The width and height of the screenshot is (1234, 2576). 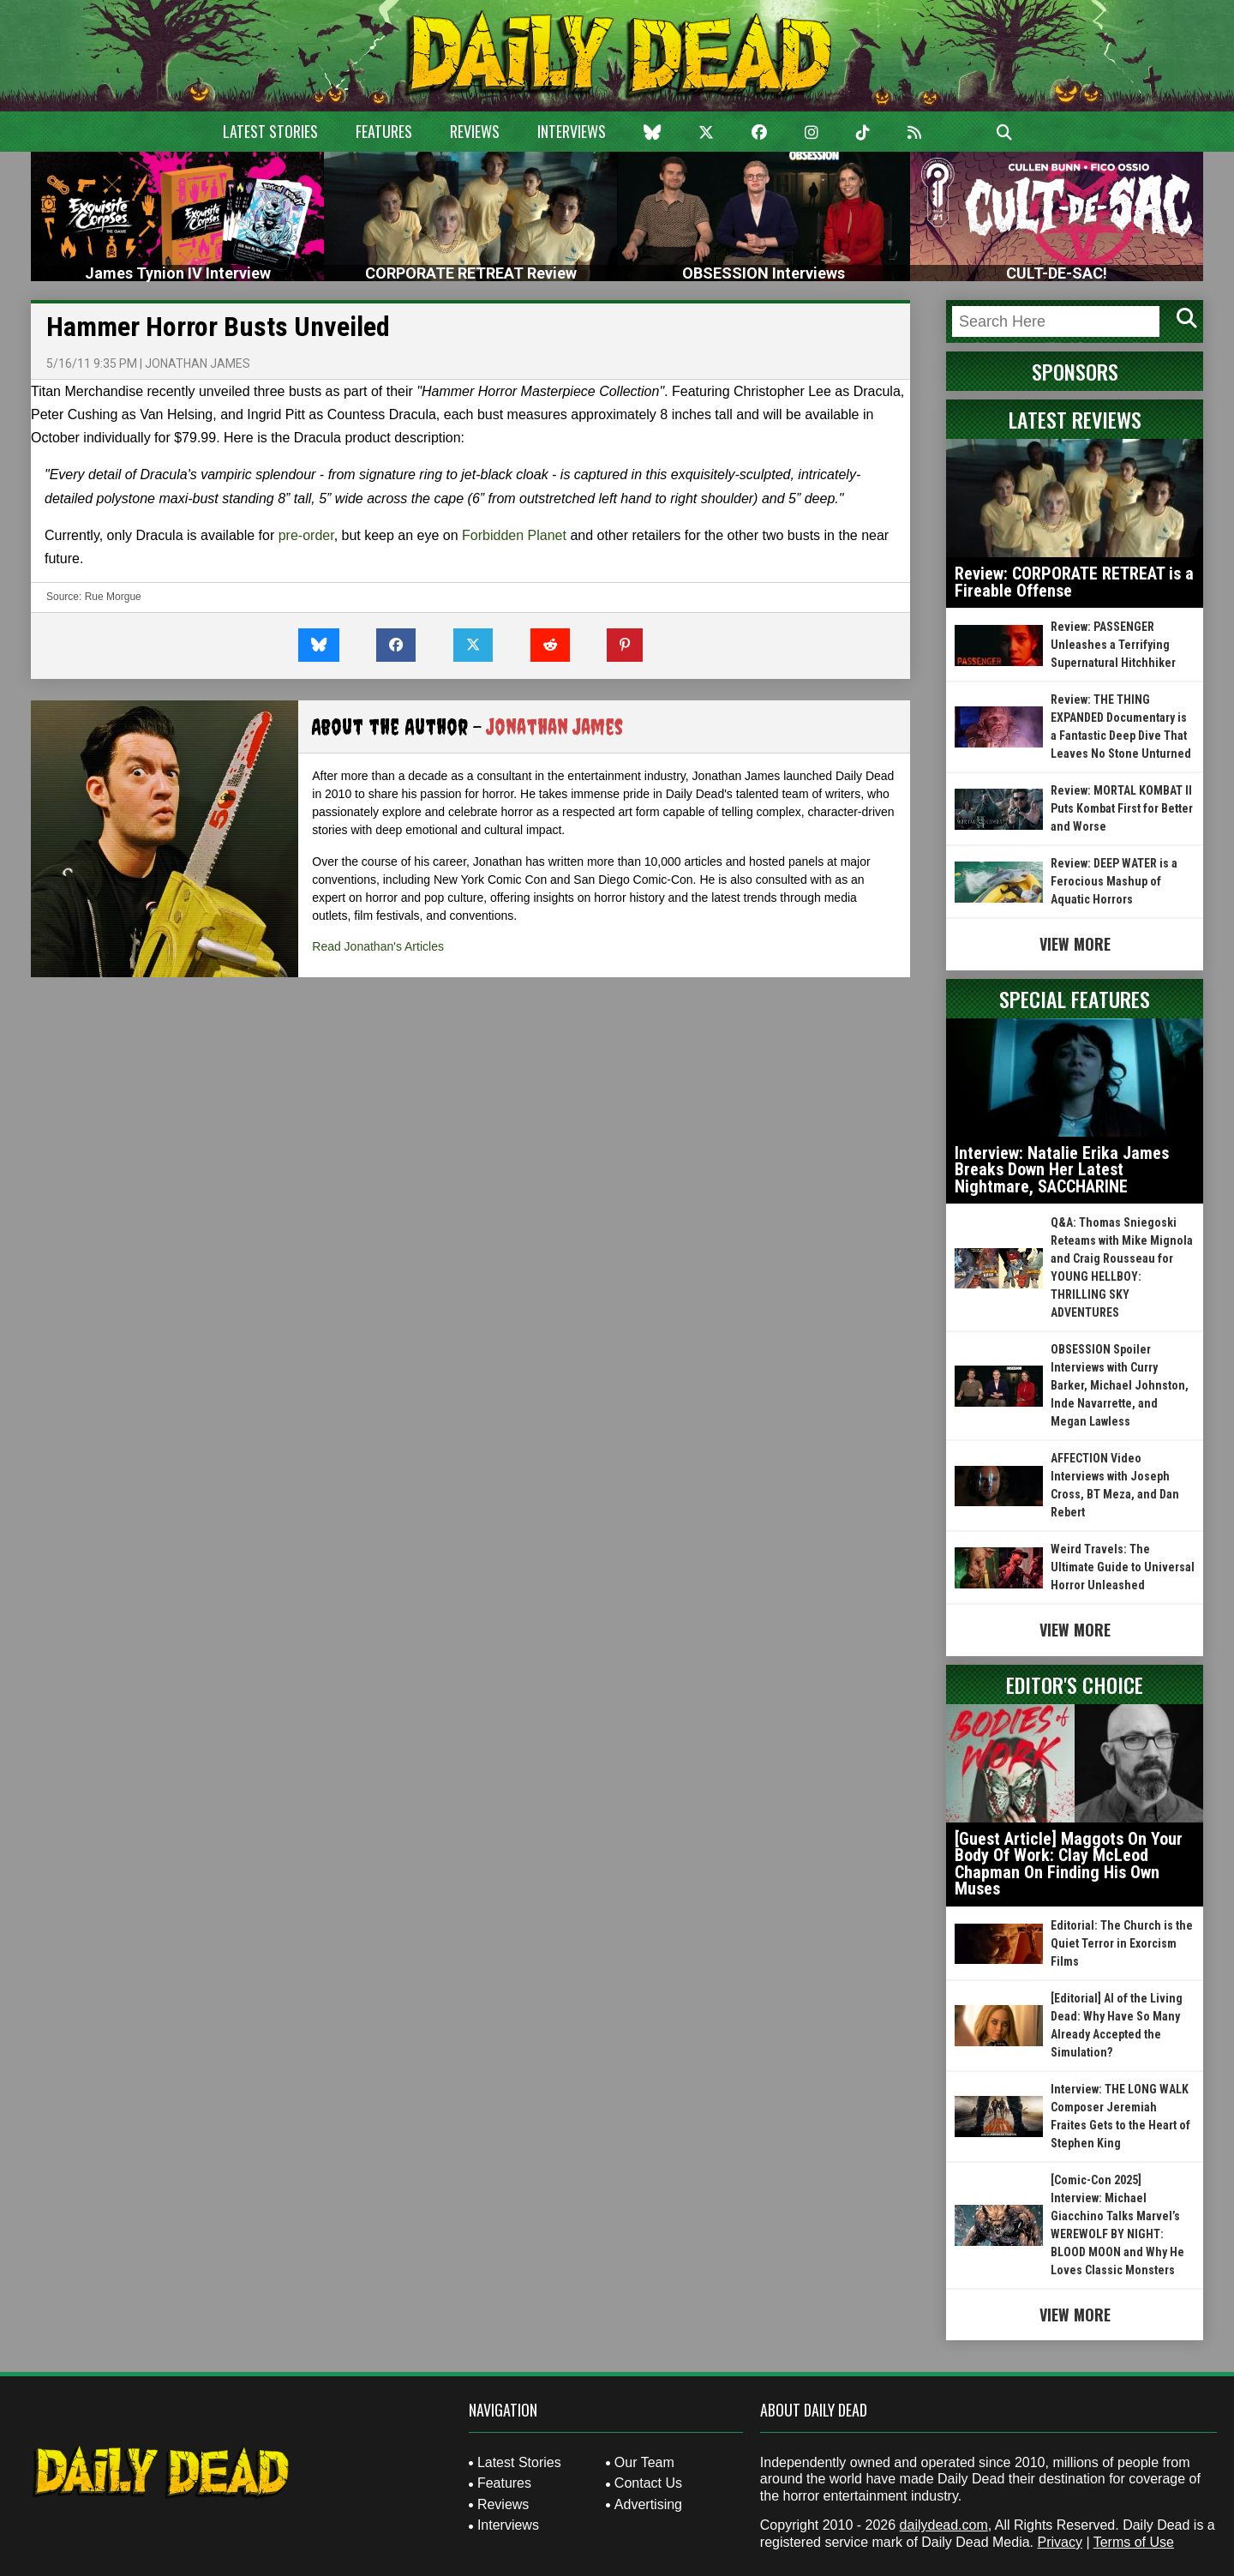 What do you see at coordinates (1114, 881) in the screenshot?
I see `Review: DEEP WATER is a Ferocious Mashup of Aquatic Horrors` at bounding box center [1114, 881].